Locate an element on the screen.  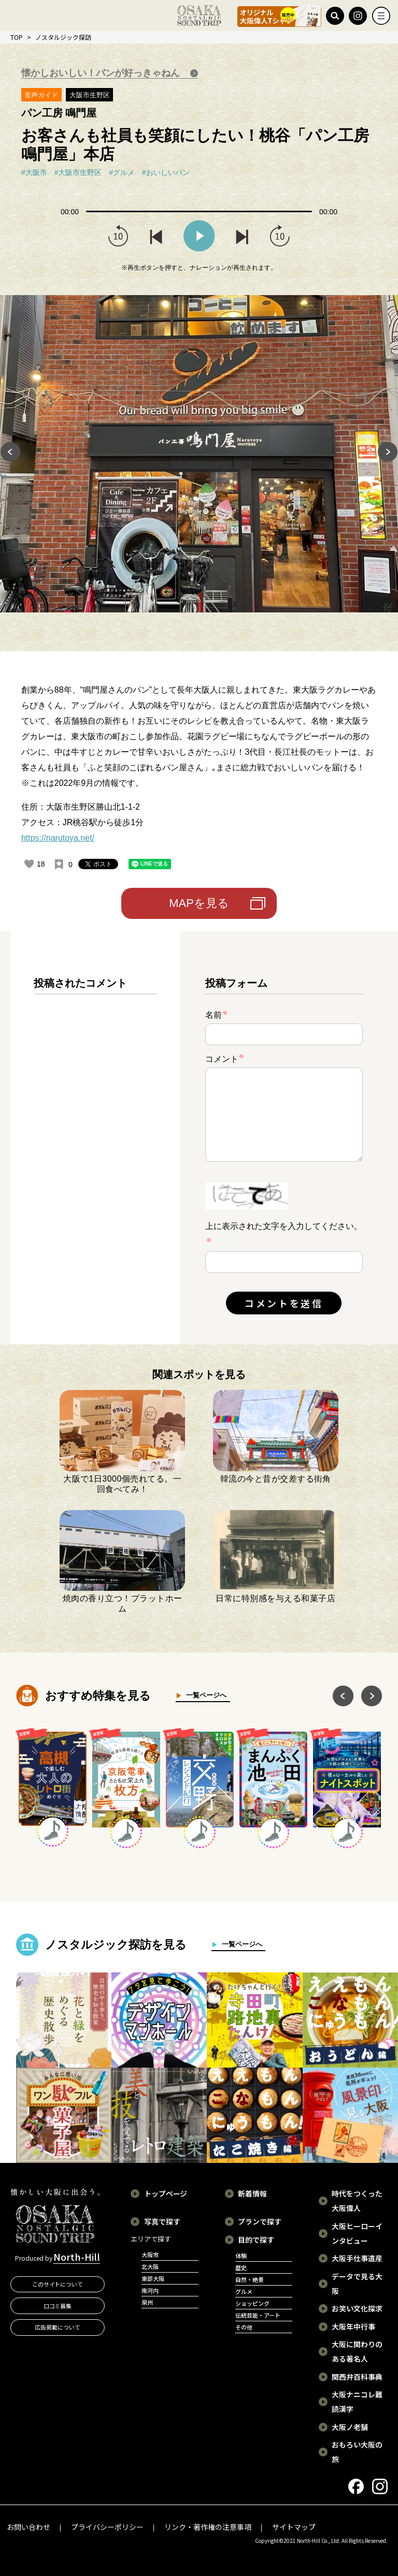
Previous is located at coordinates (10, 453).